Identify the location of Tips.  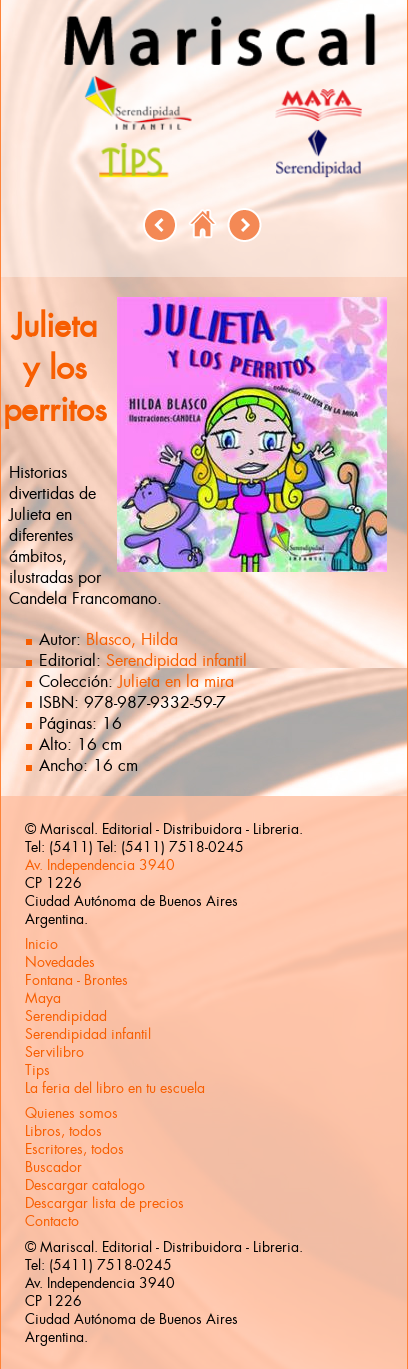
(37, 1070).